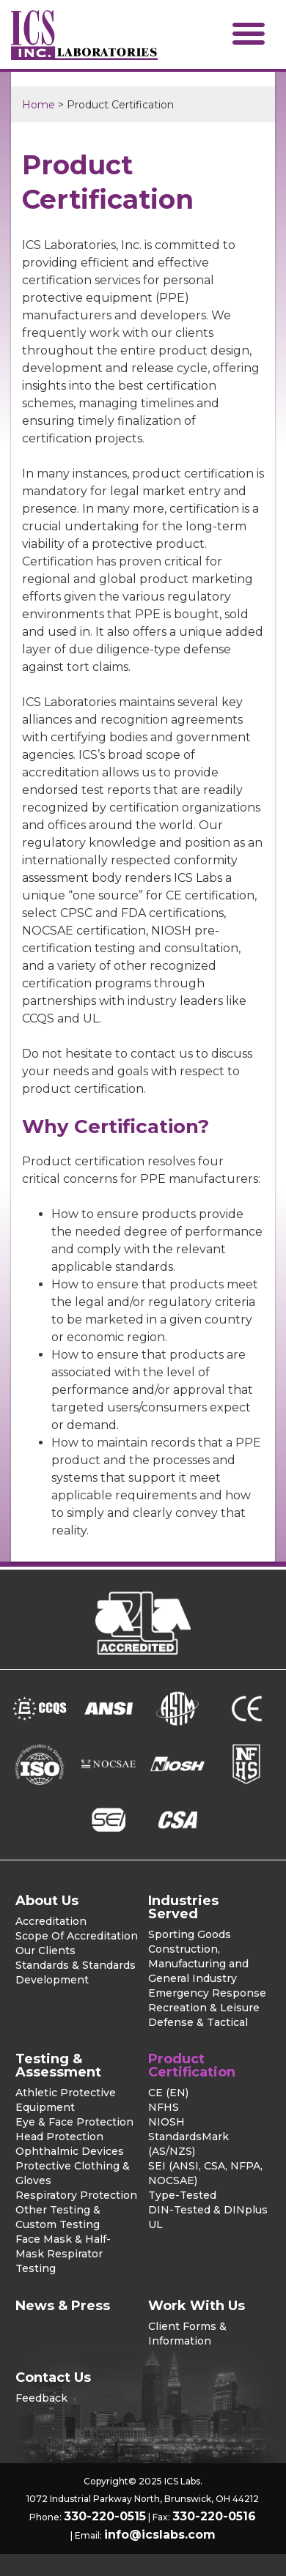  What do you see at coordinates (76, 2195) in the screenshot?
I see `Respiratory Protection` at bounding box center [76, 2195].